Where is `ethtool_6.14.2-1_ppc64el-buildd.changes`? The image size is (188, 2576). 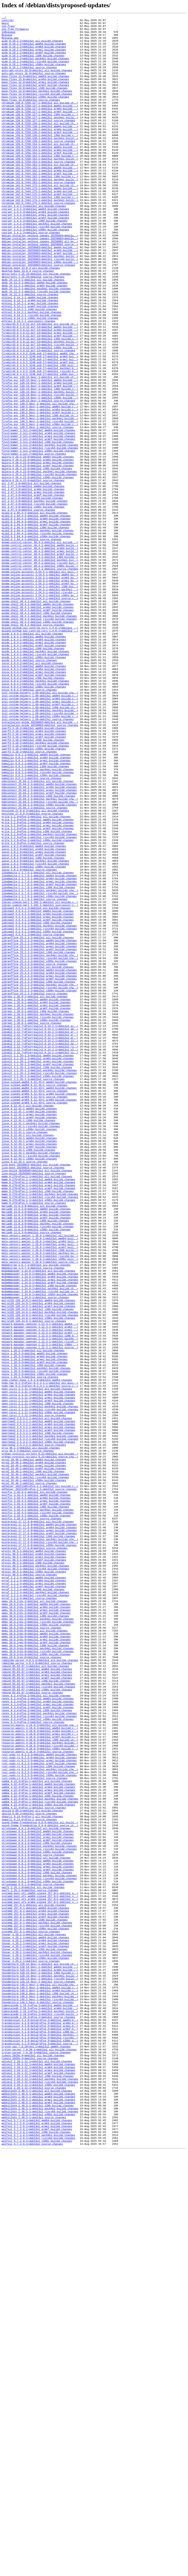
ethtool_6.14.2-1_ppc64el-buildd.changes is located at coordinates (31, 371).